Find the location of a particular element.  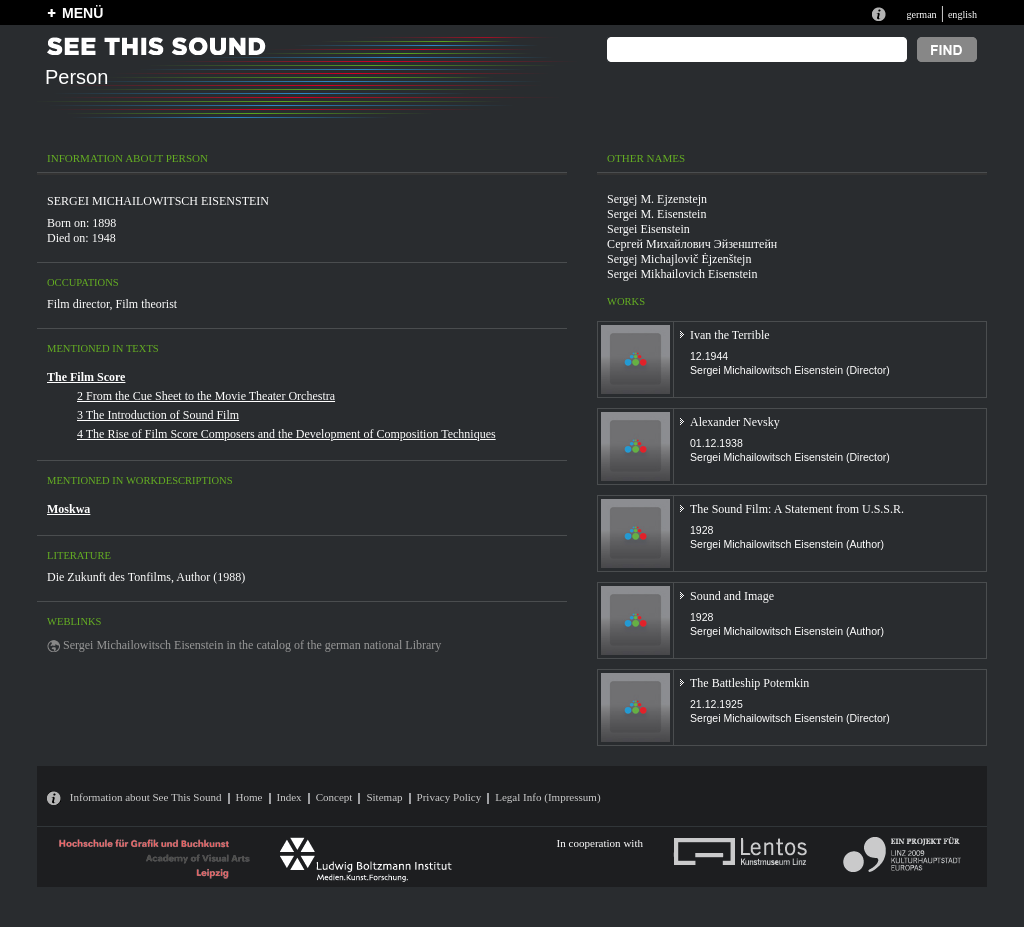

4 The Rise of Film Score Composers and the Development of Composition Techniques is located at coordinates (286, 434).